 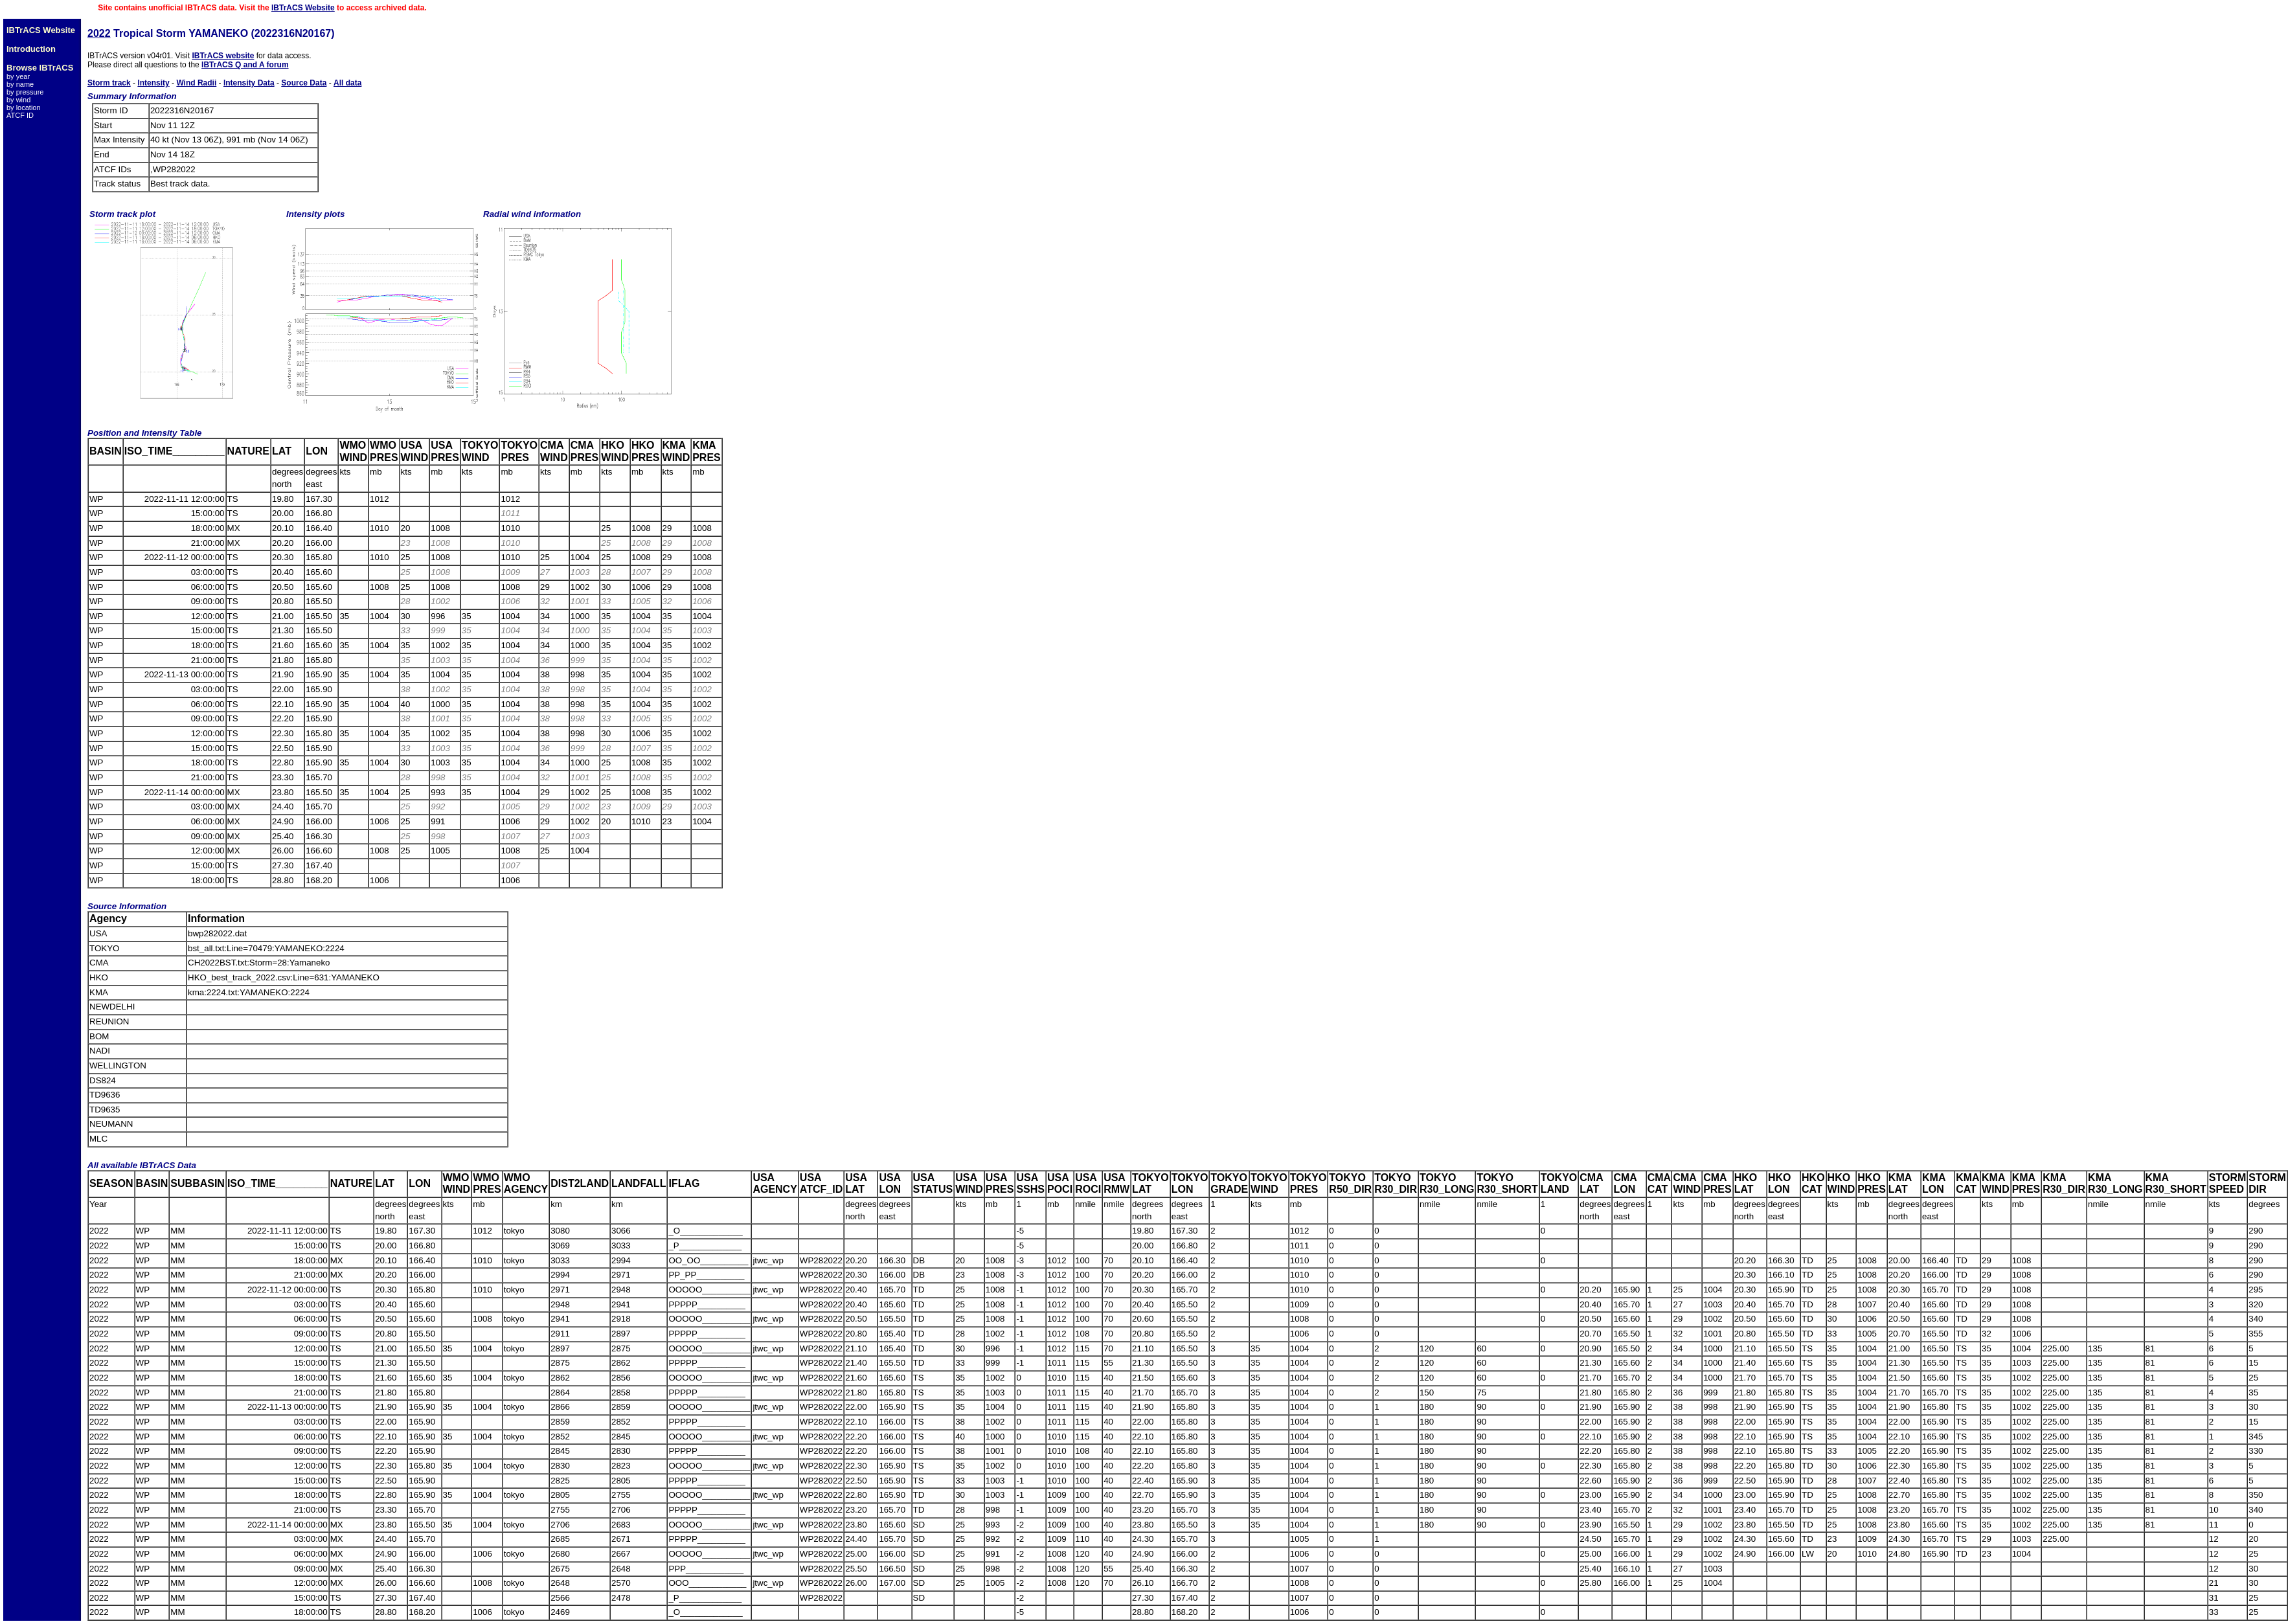 I want to click on Intensity, so click(x=153, y=82).